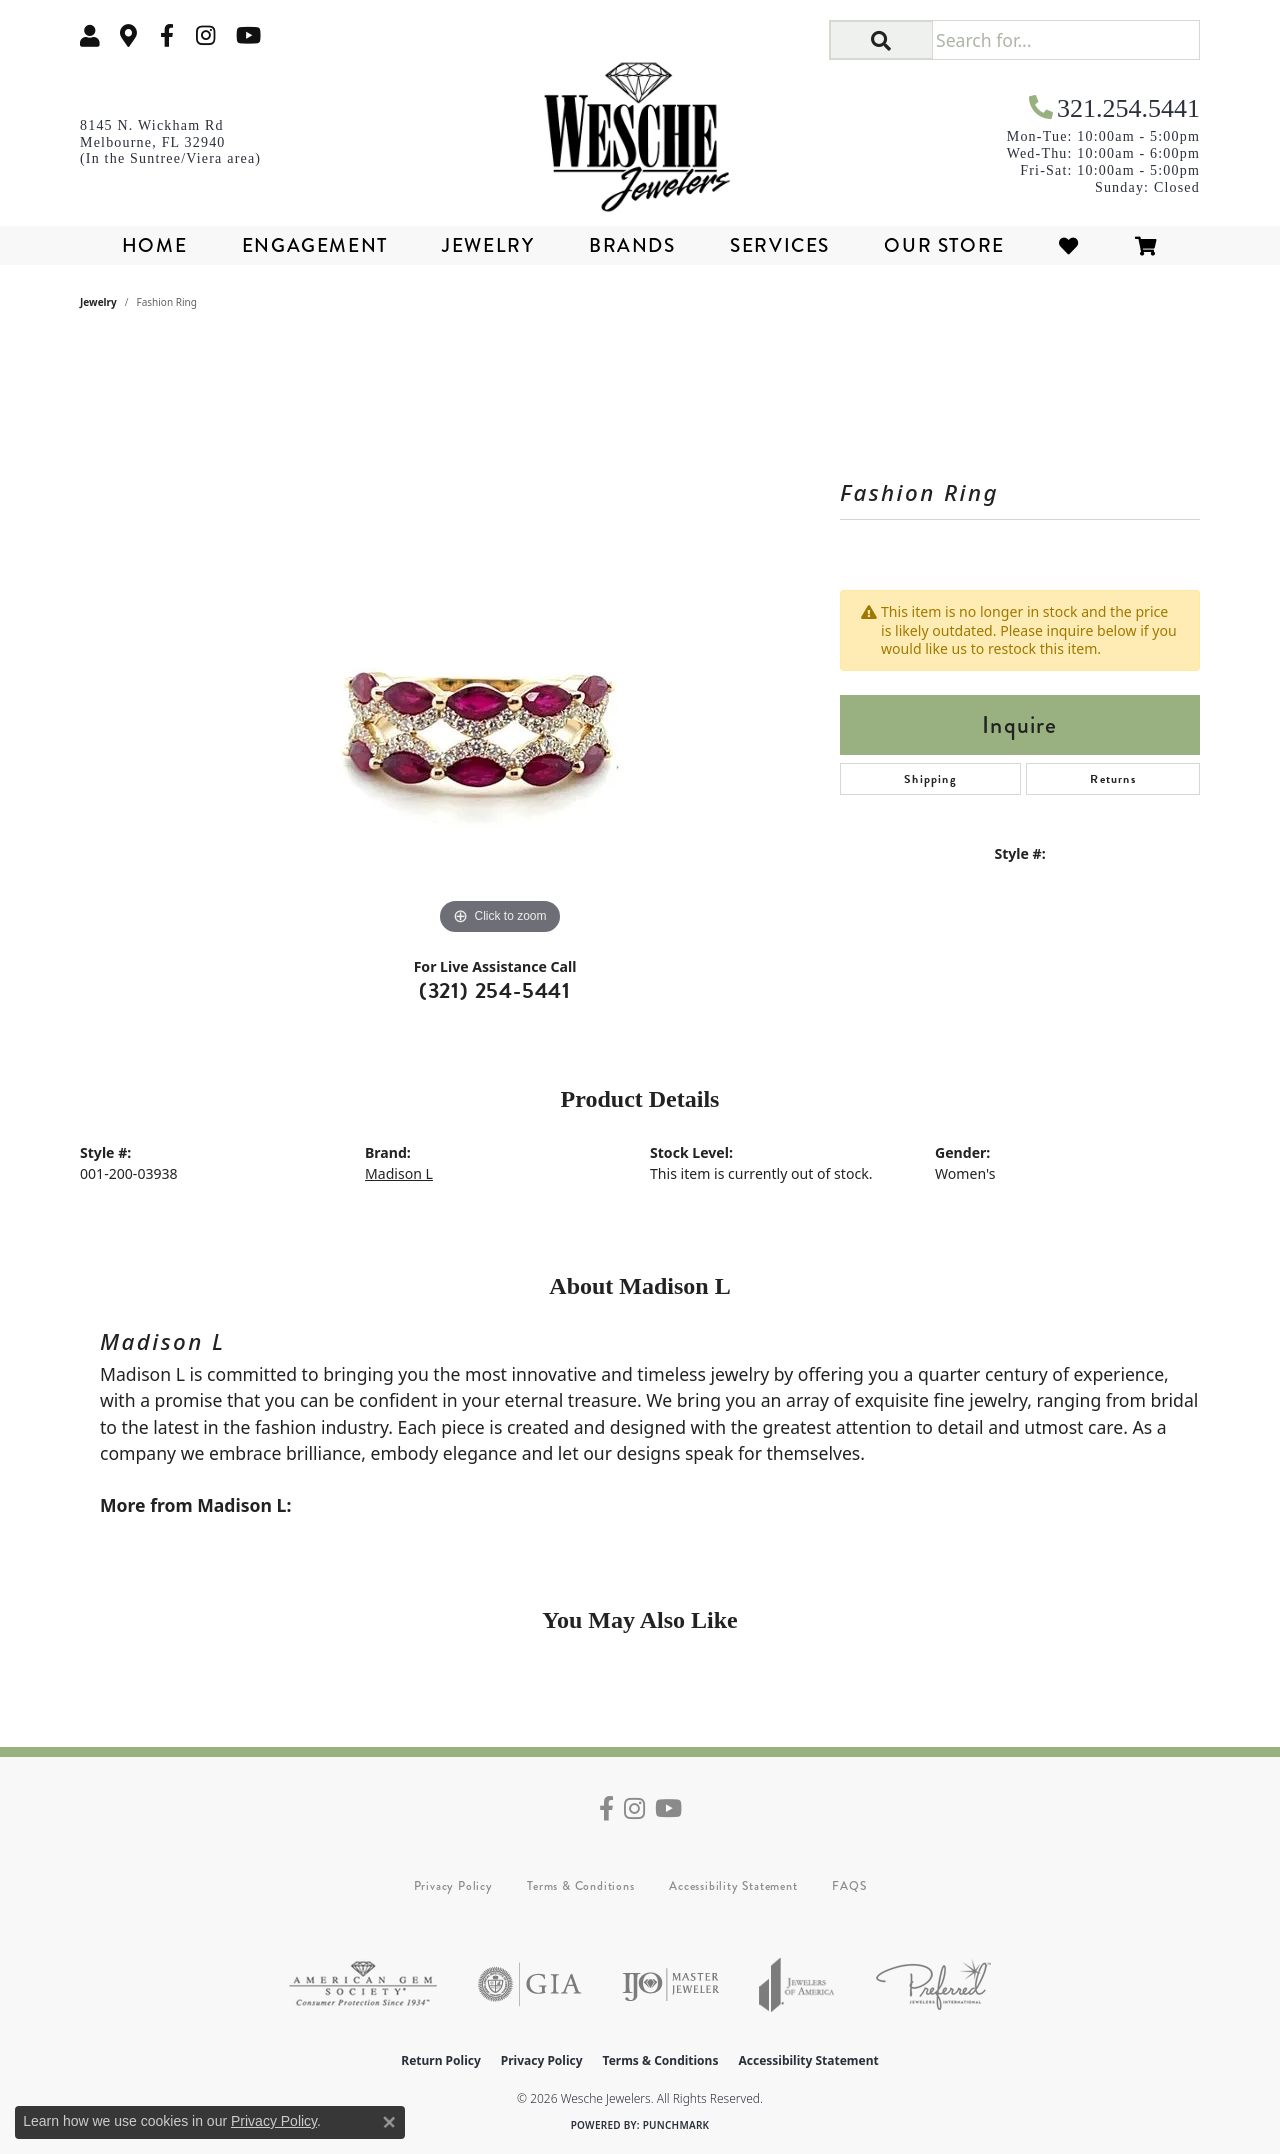 This screenshot has width=1280, height=2154. I want to click on [Visit the ags website], so click(363, 1984).